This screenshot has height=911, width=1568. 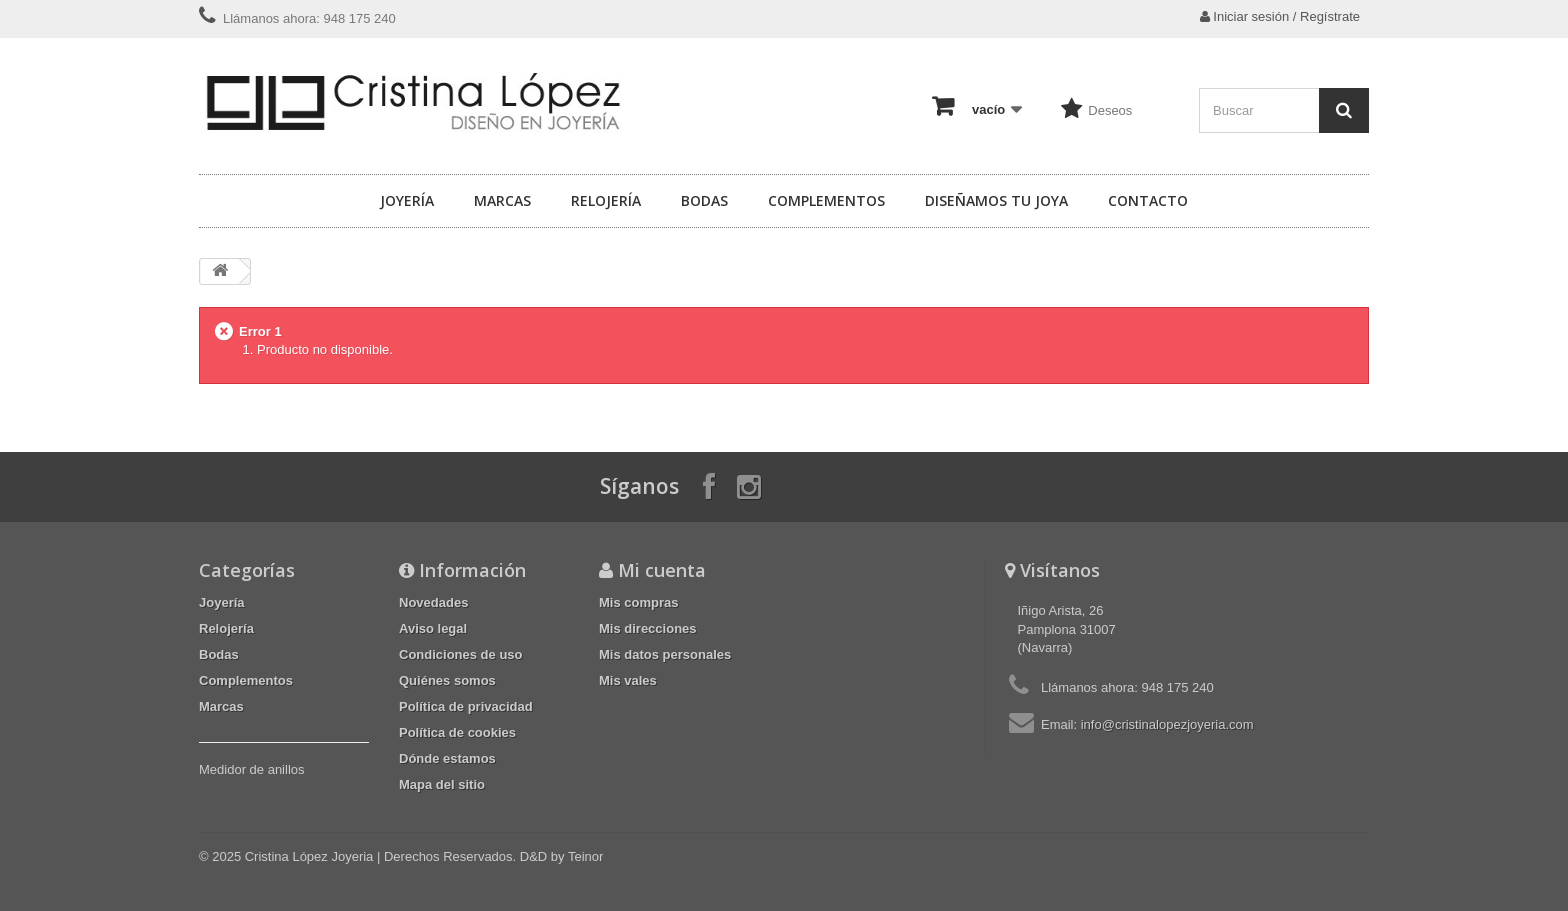 I want to click on Mapa del sitio, so click(x=442, y=784).